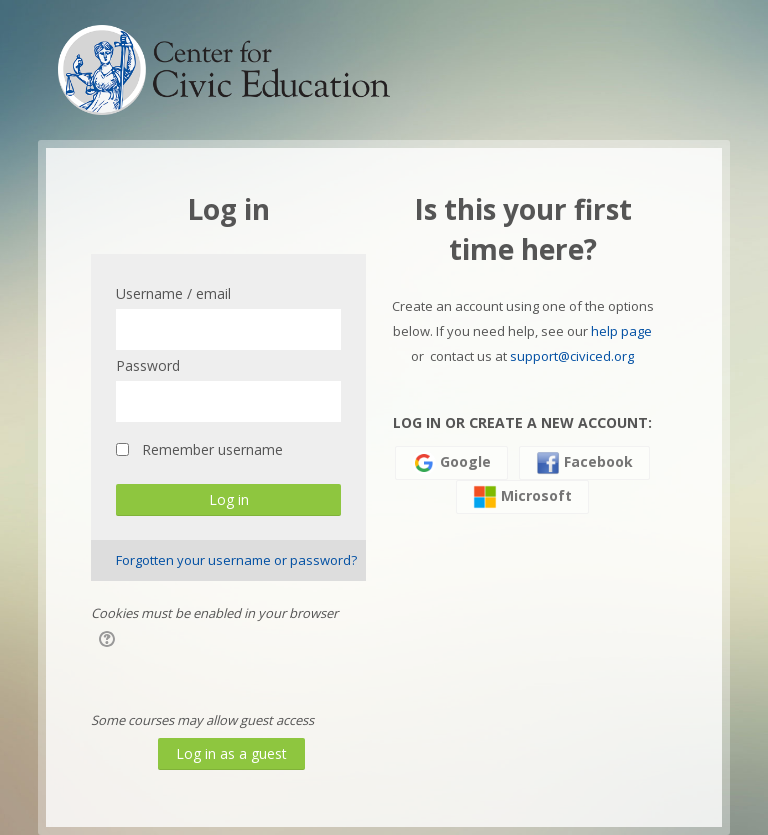  Describe the element at coordinates (173, 293) in the screenshot. I see `Username / email` at that location.